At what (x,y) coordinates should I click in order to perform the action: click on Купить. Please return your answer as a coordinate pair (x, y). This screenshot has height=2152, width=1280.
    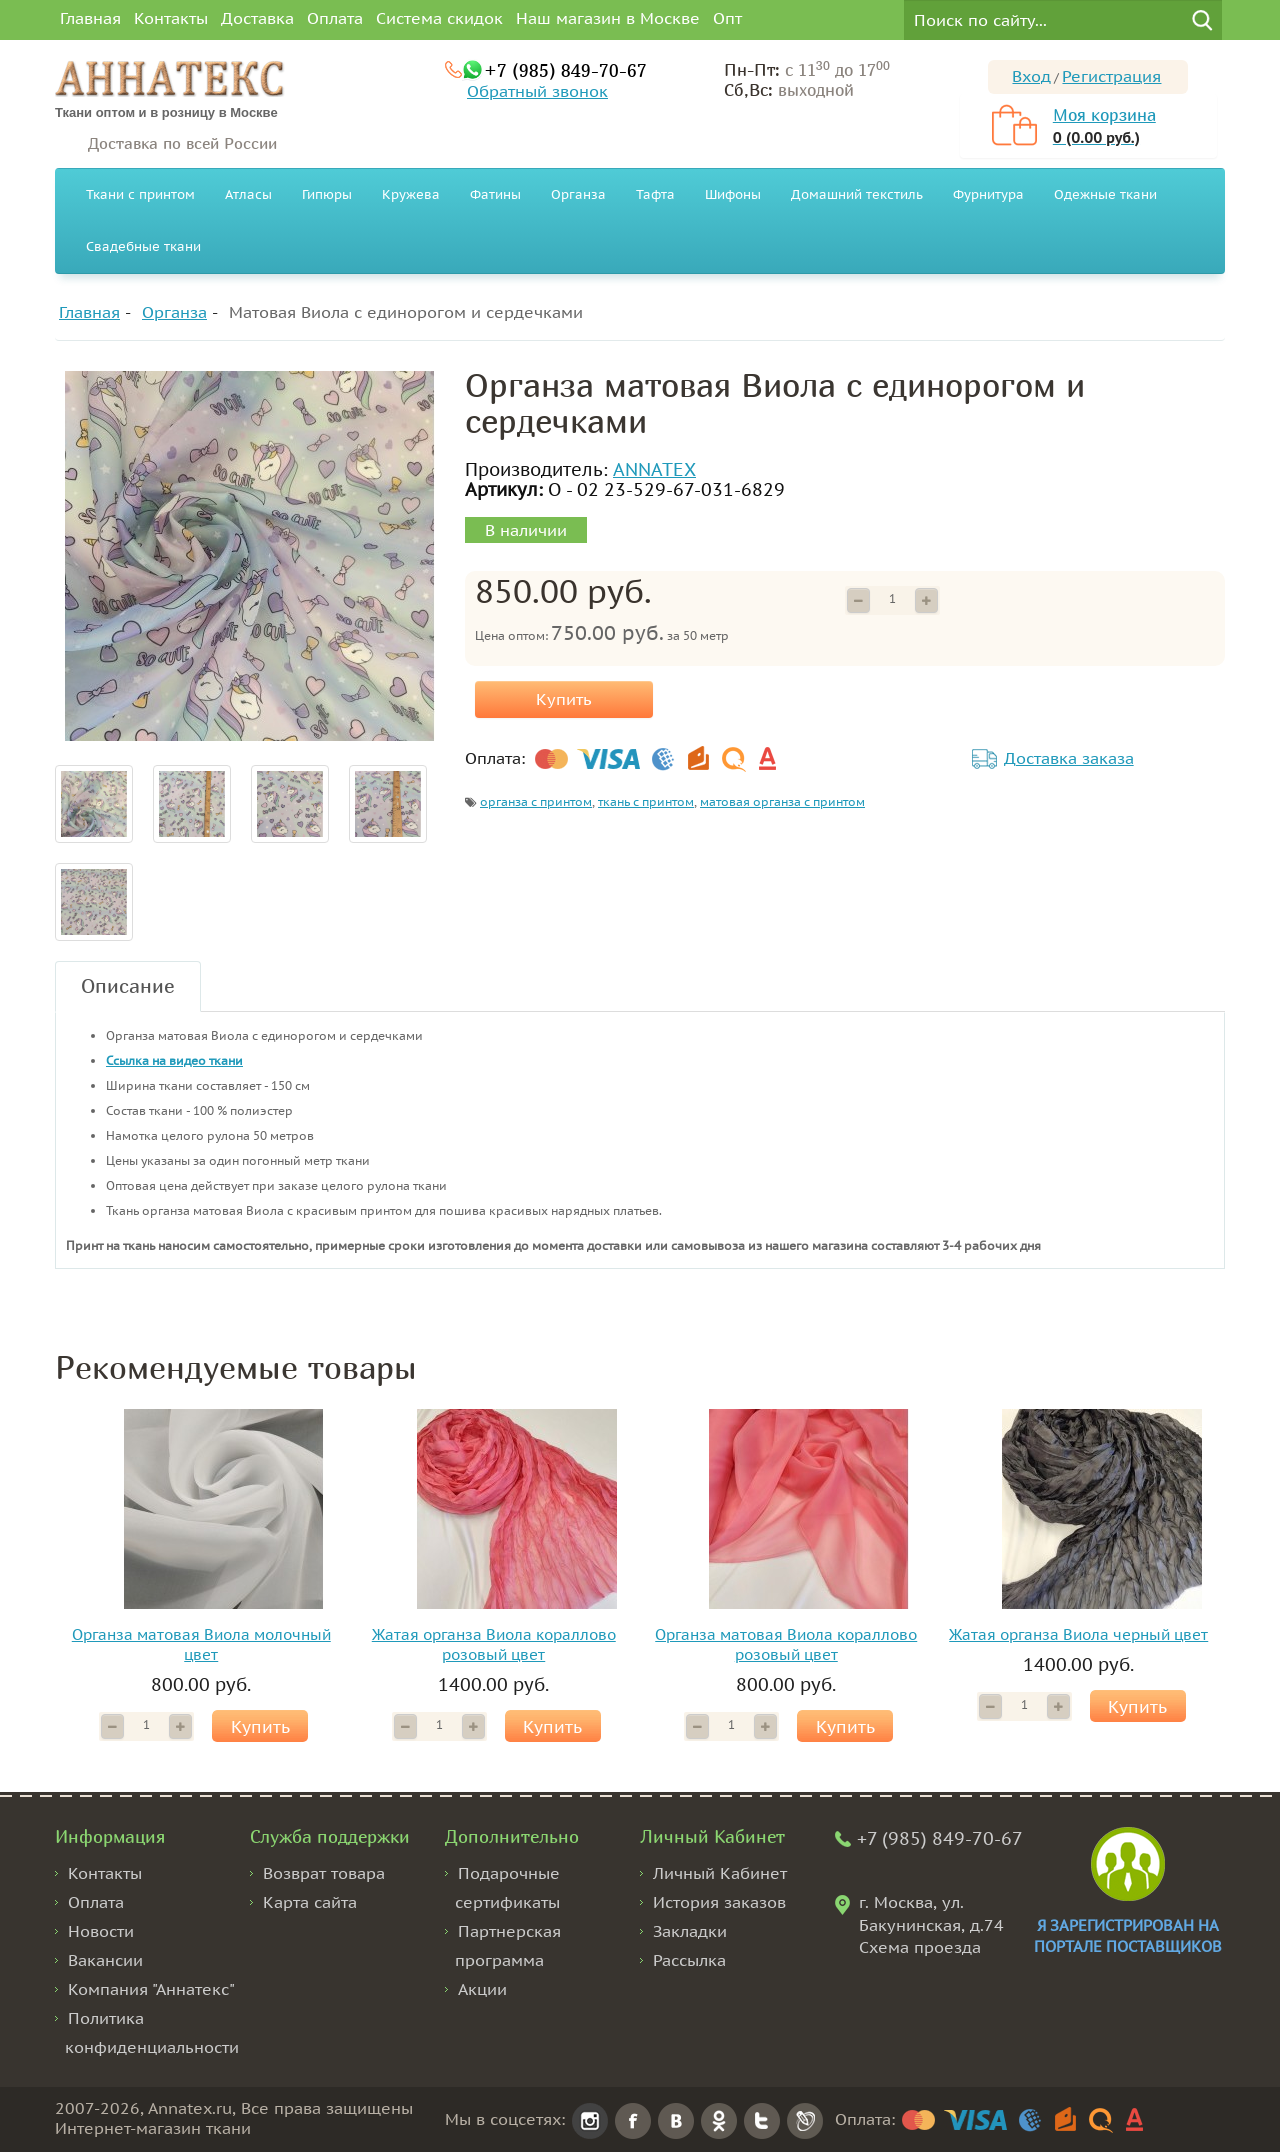
    Looking at the image, I should click on (564, 699).